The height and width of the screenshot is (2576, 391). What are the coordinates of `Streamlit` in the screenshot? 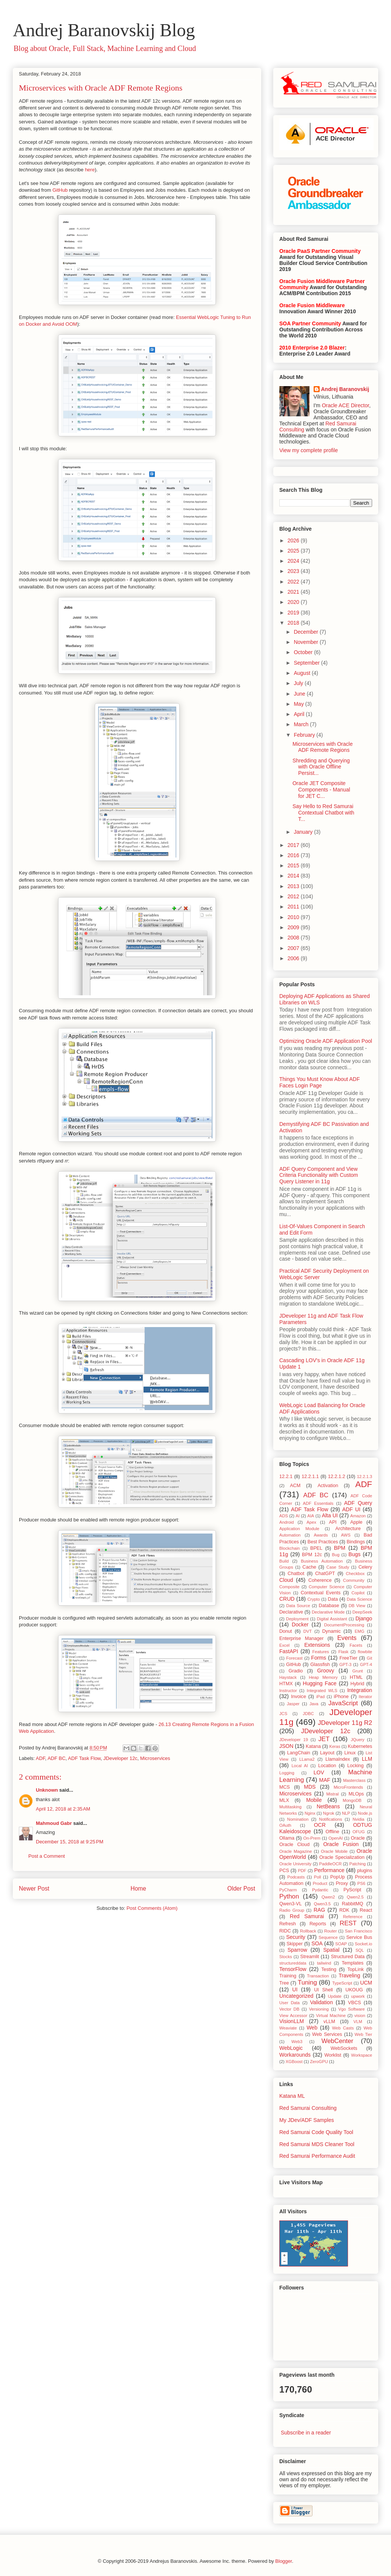 It's located at (309, 1956).